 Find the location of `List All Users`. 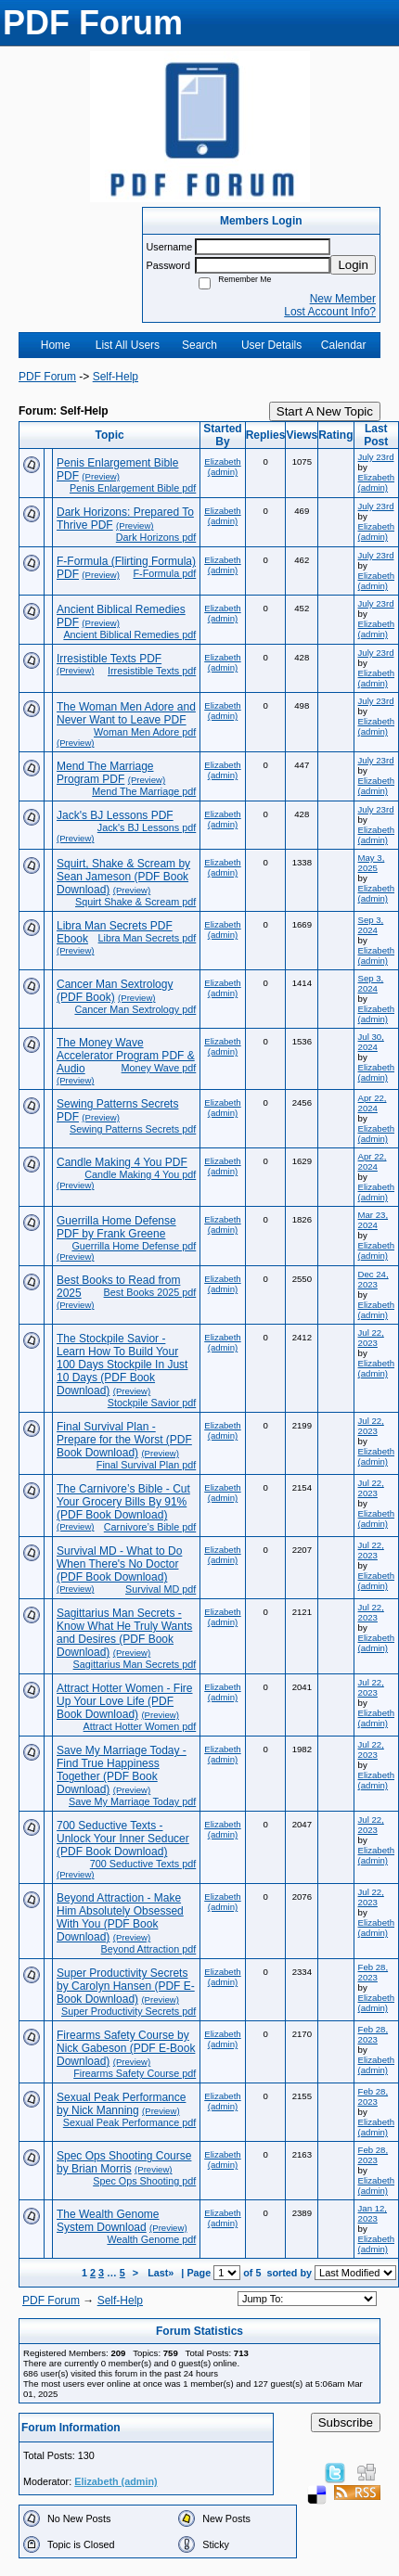

List All Users is located at coordinates (128, 345).